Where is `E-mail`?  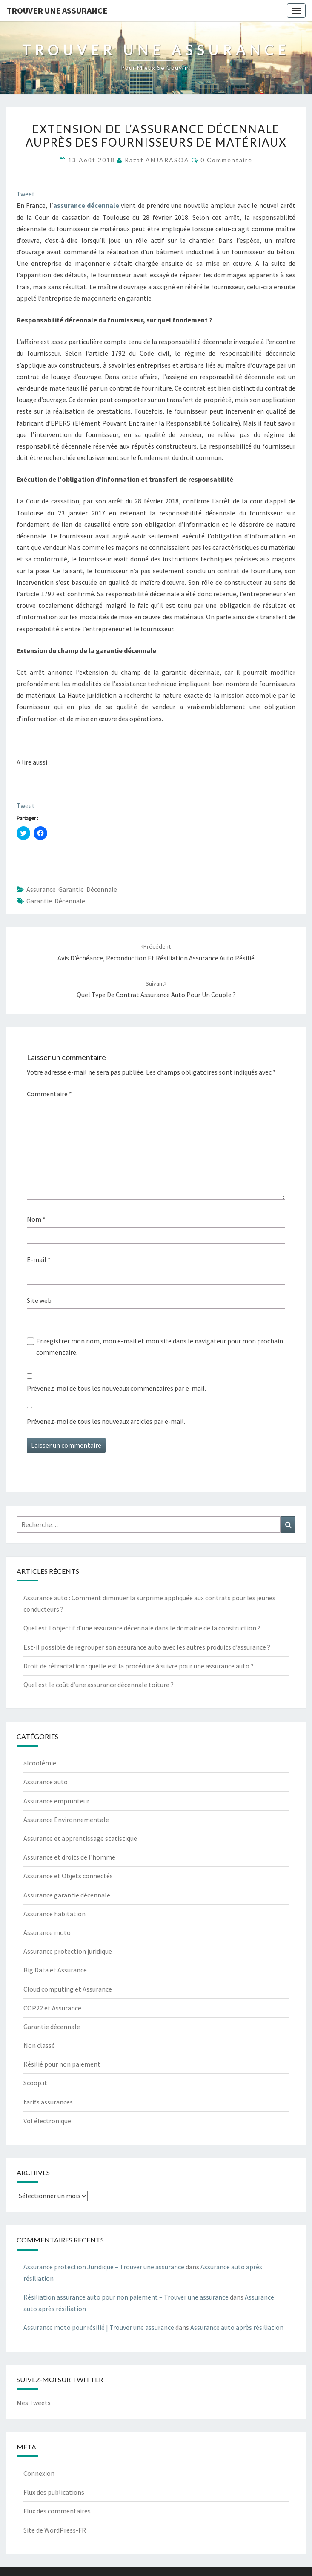 E-mail is located at coordinates (39, 1259).